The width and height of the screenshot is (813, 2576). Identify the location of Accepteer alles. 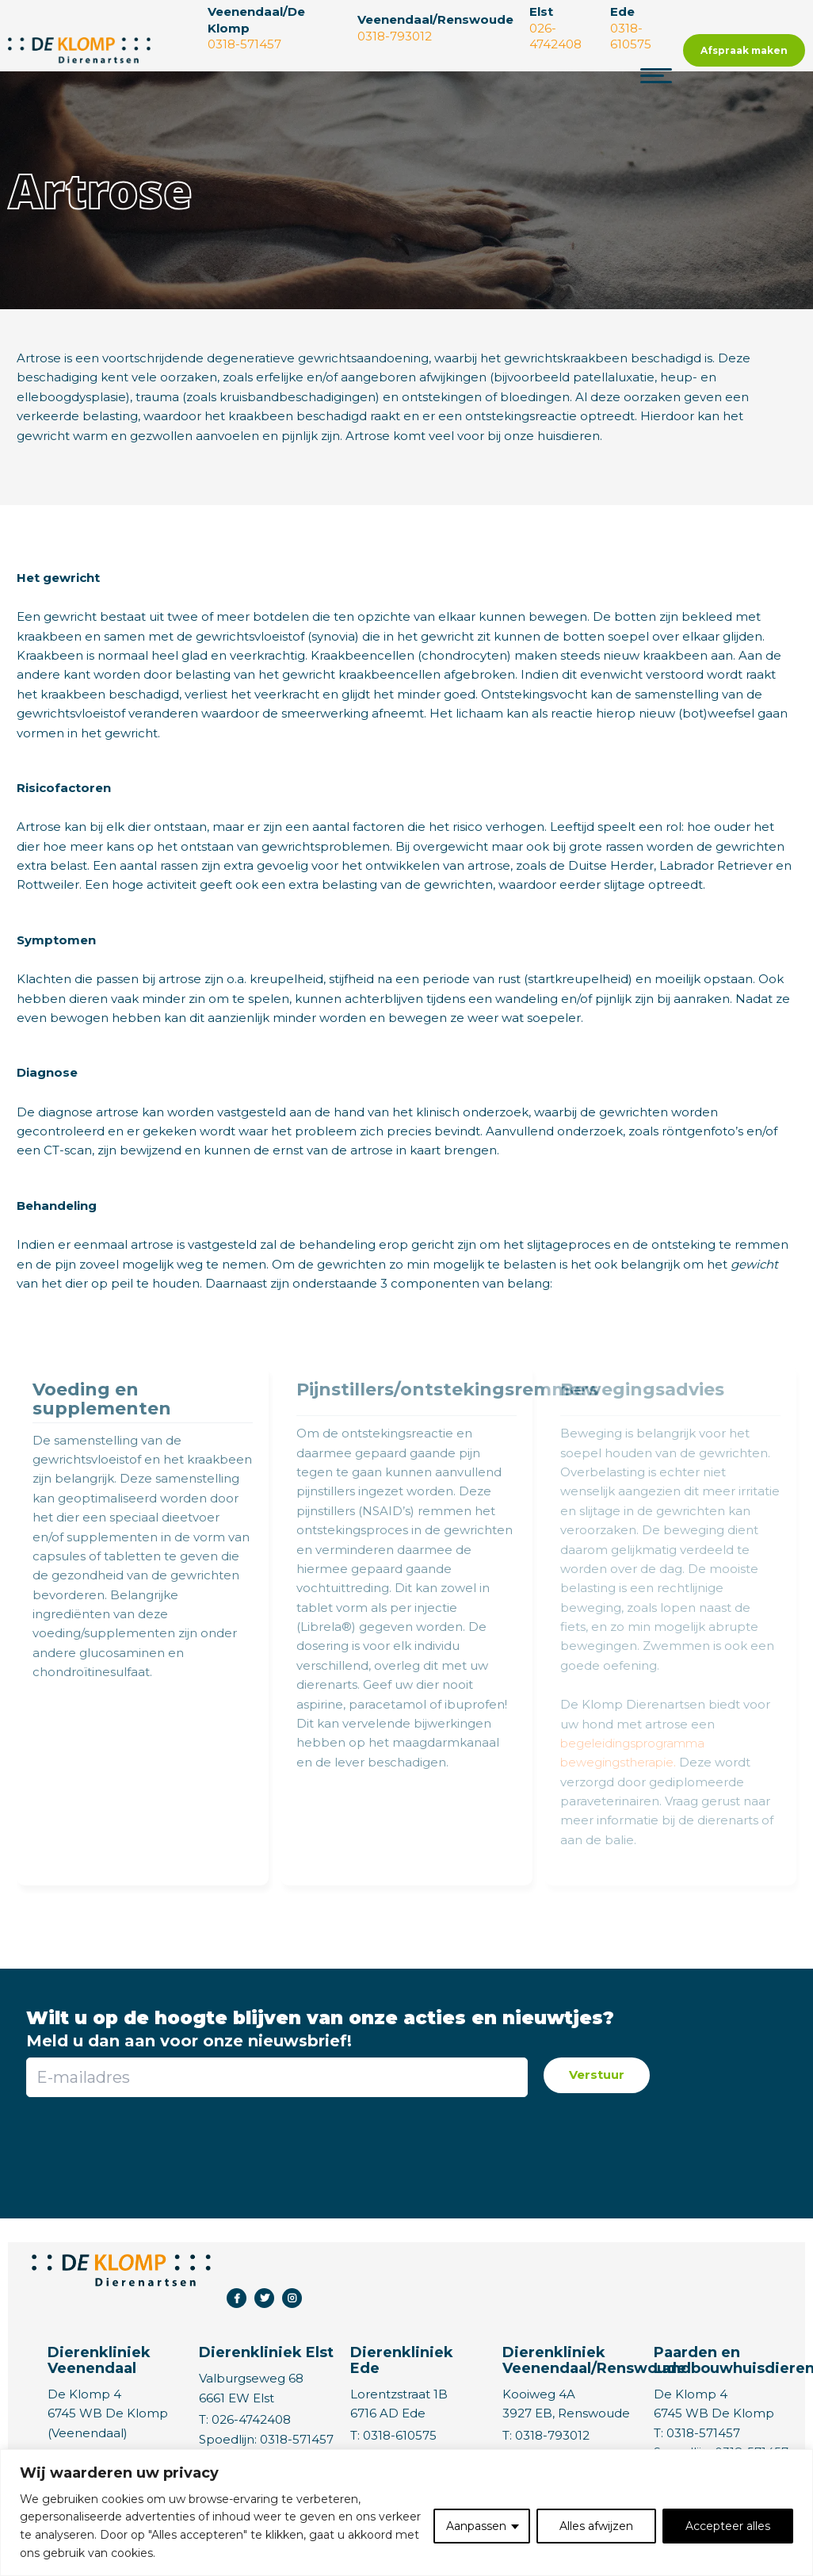
(727, 2526).